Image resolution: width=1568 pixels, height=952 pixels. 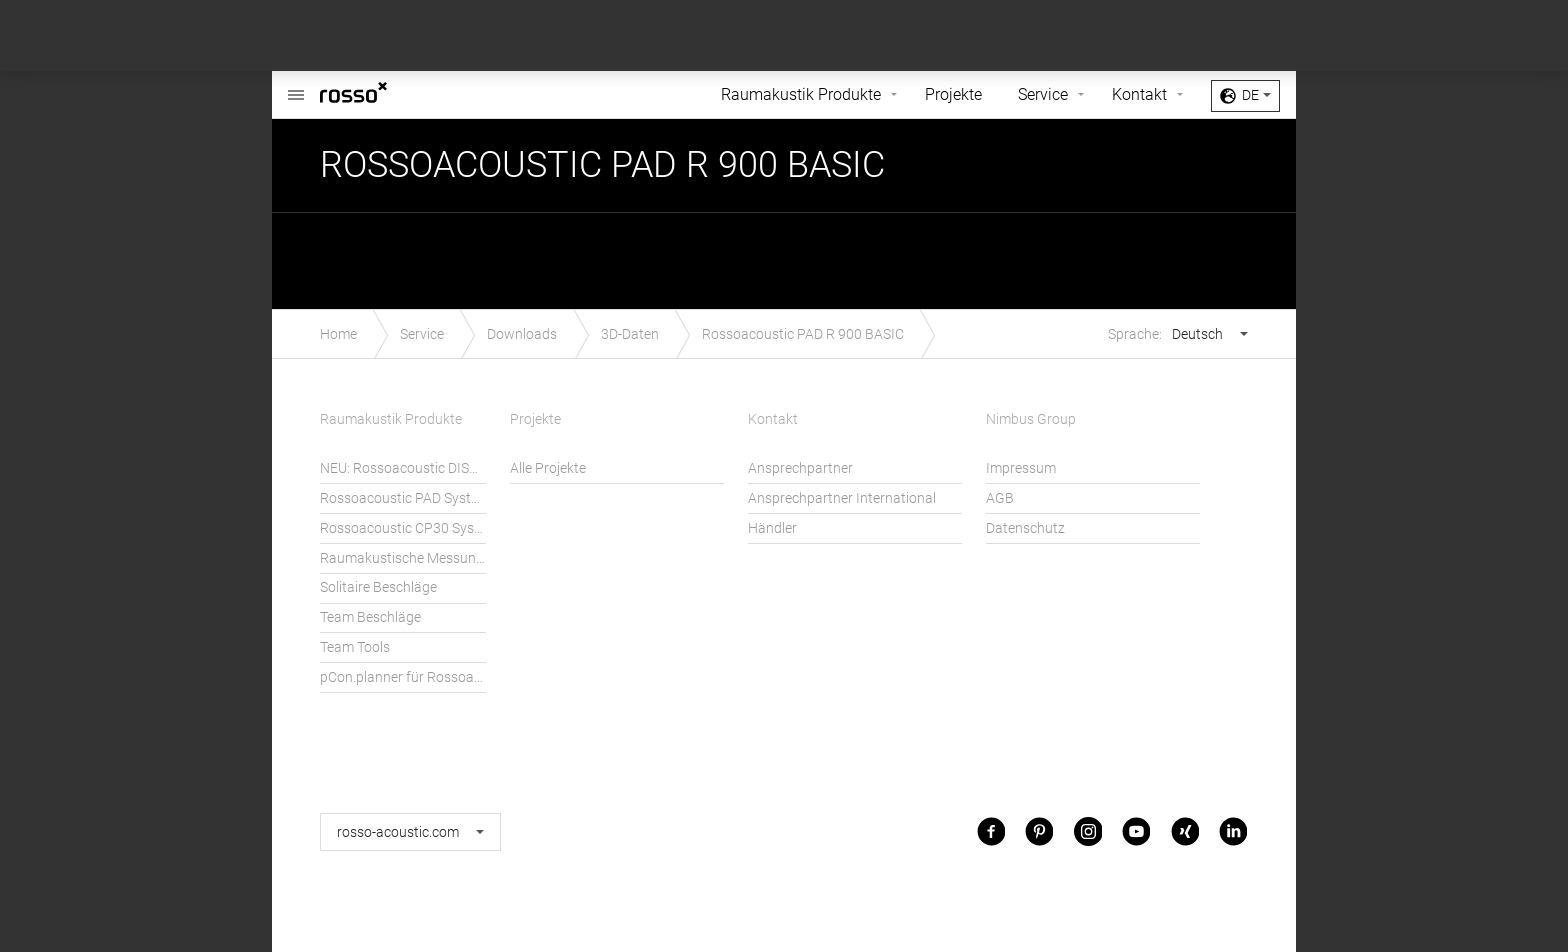 I want to click on Projekte, so click(x=953, y=94).